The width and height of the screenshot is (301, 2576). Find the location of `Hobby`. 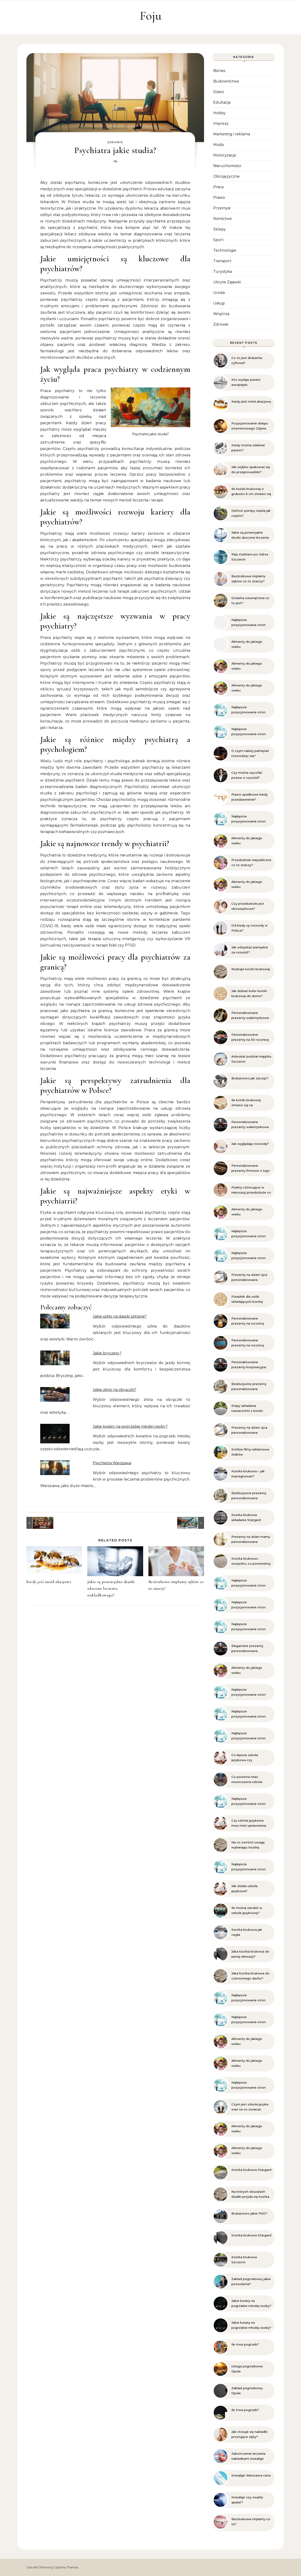

Hobby is located at coordinates (219, 113).